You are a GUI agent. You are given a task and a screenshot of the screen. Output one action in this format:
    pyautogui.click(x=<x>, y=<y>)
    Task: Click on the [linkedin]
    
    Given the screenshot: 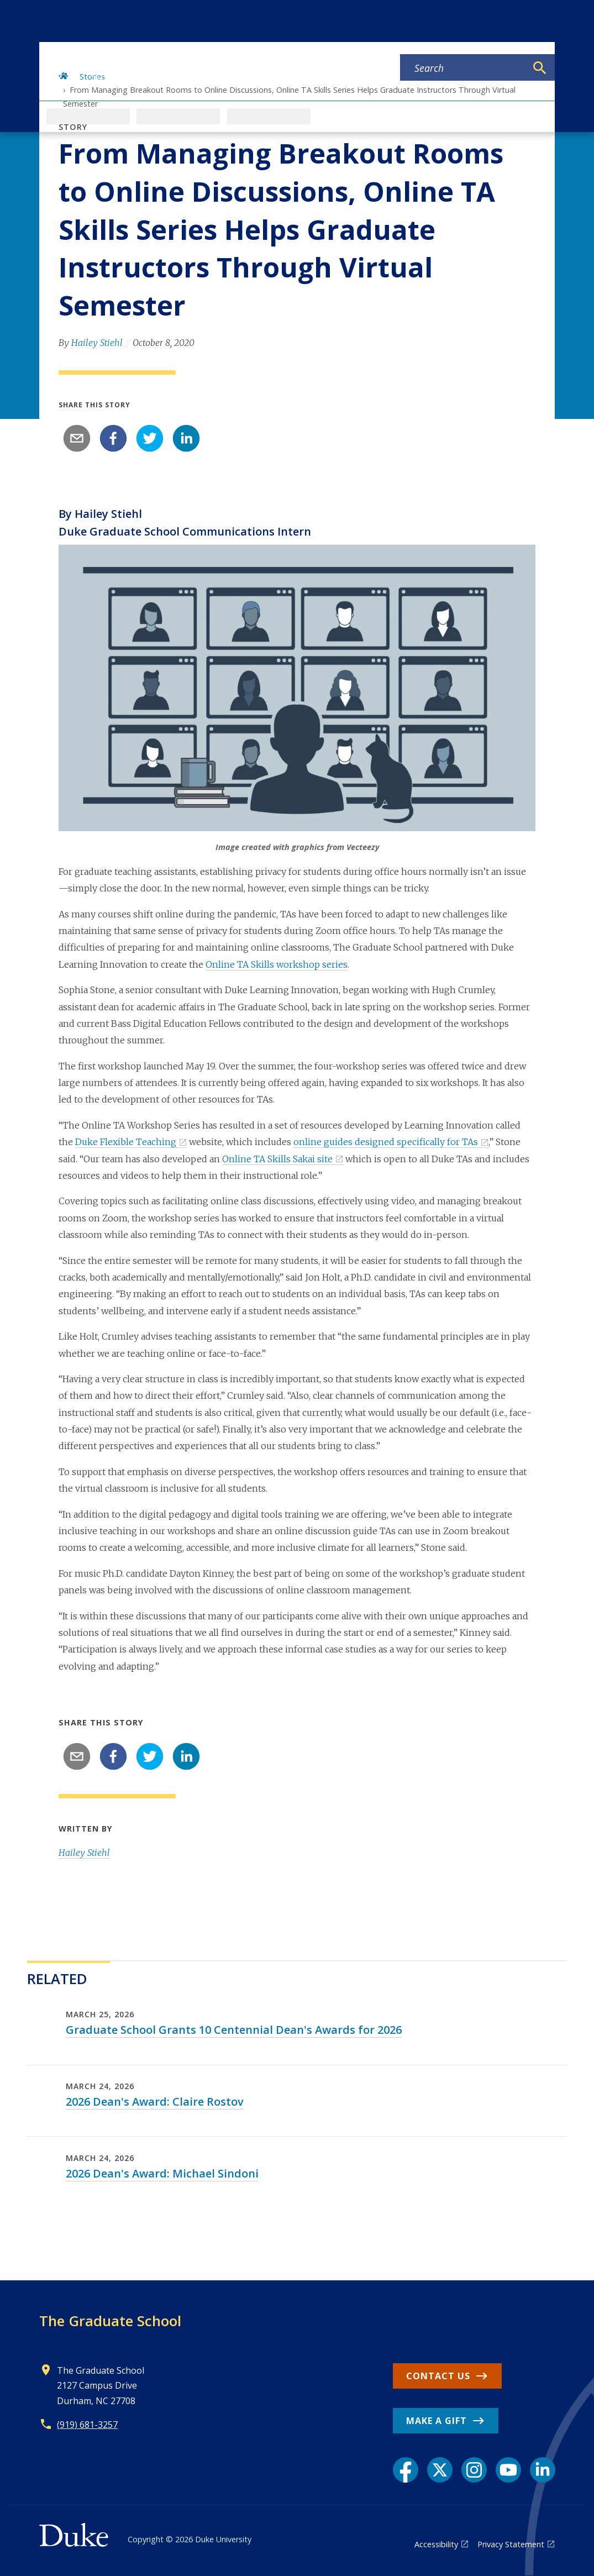 What is the action you would take?
    pyautogui.click(x=186, y=438)
    